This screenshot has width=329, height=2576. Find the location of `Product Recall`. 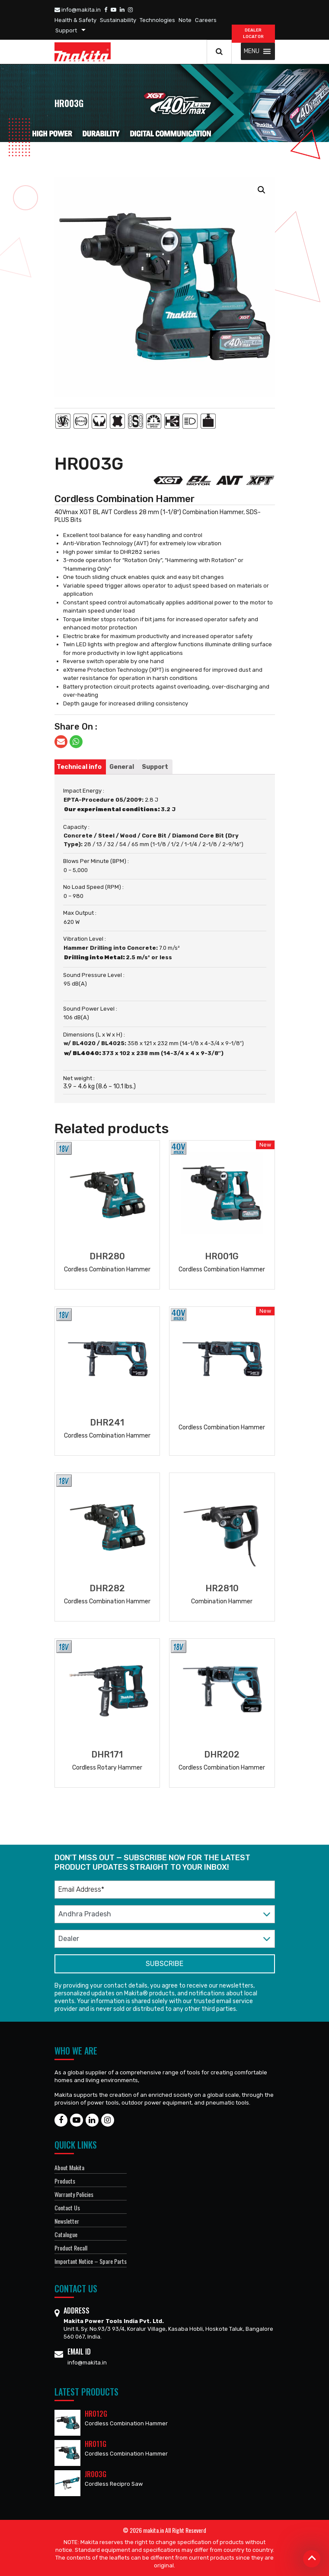

Product Recall is located at coordinates (70, 2247).